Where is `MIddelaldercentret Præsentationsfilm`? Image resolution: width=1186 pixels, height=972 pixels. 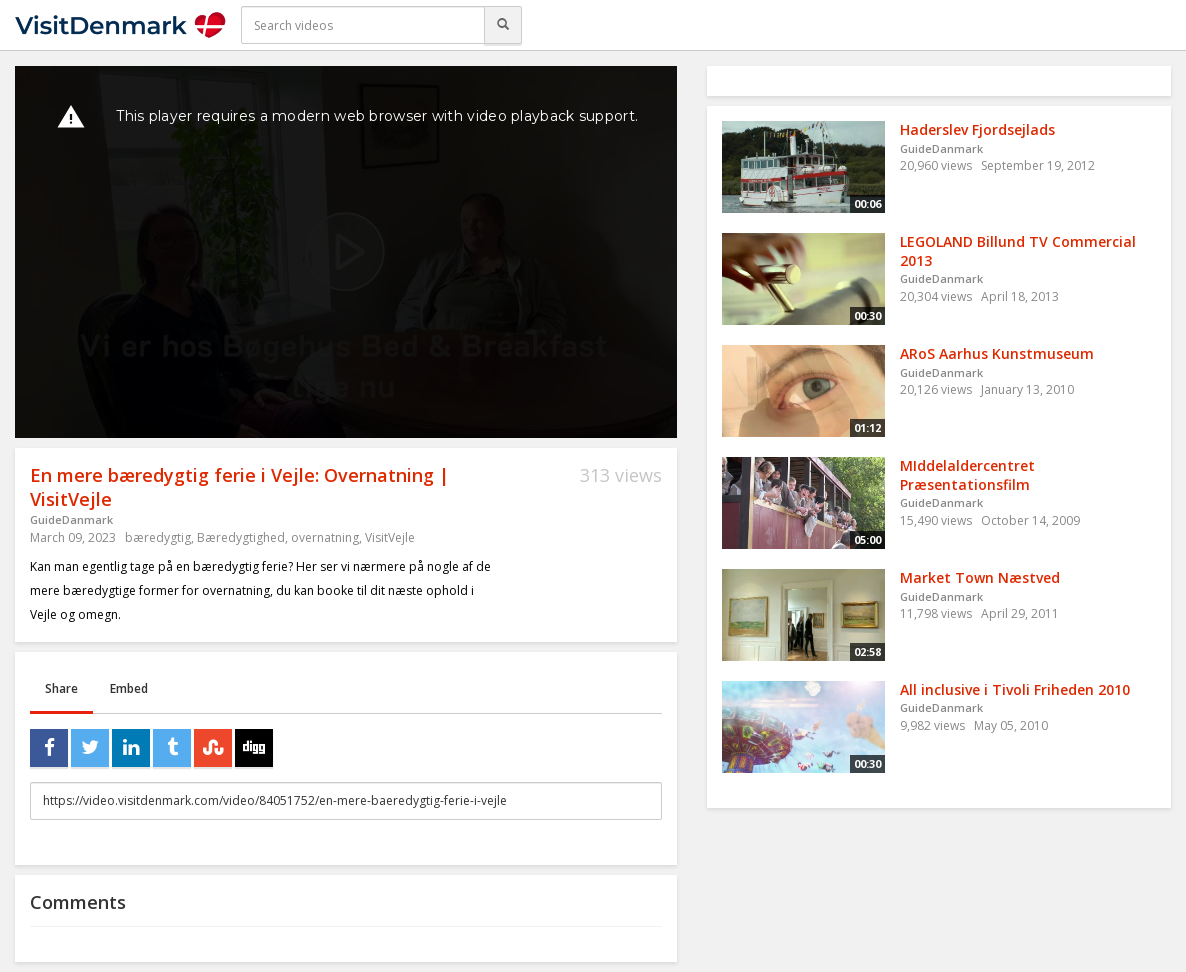
MIddelaldercentret Præsentationsfilm is located at coordinates (967, 475).